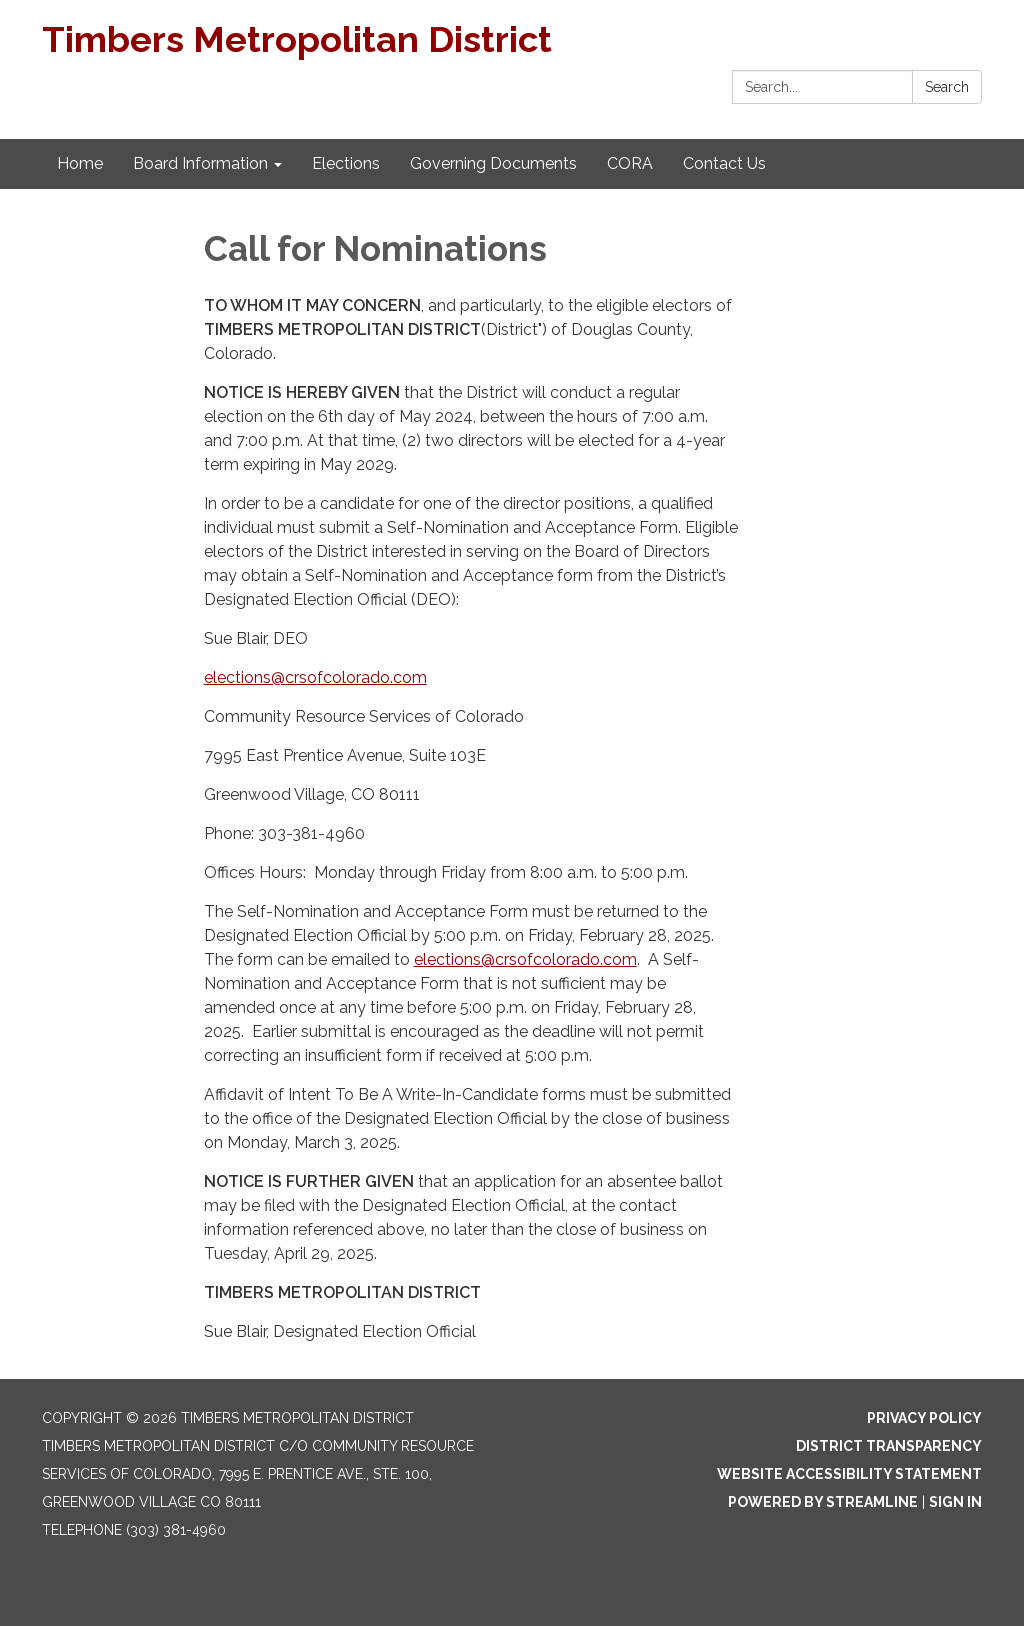 The width and height of the screenshot is (1024, 1626). What do you see at coordinates (80, 163) in the screenshot?
I see `Home [menuitem]` at bounding box center [80, 163].